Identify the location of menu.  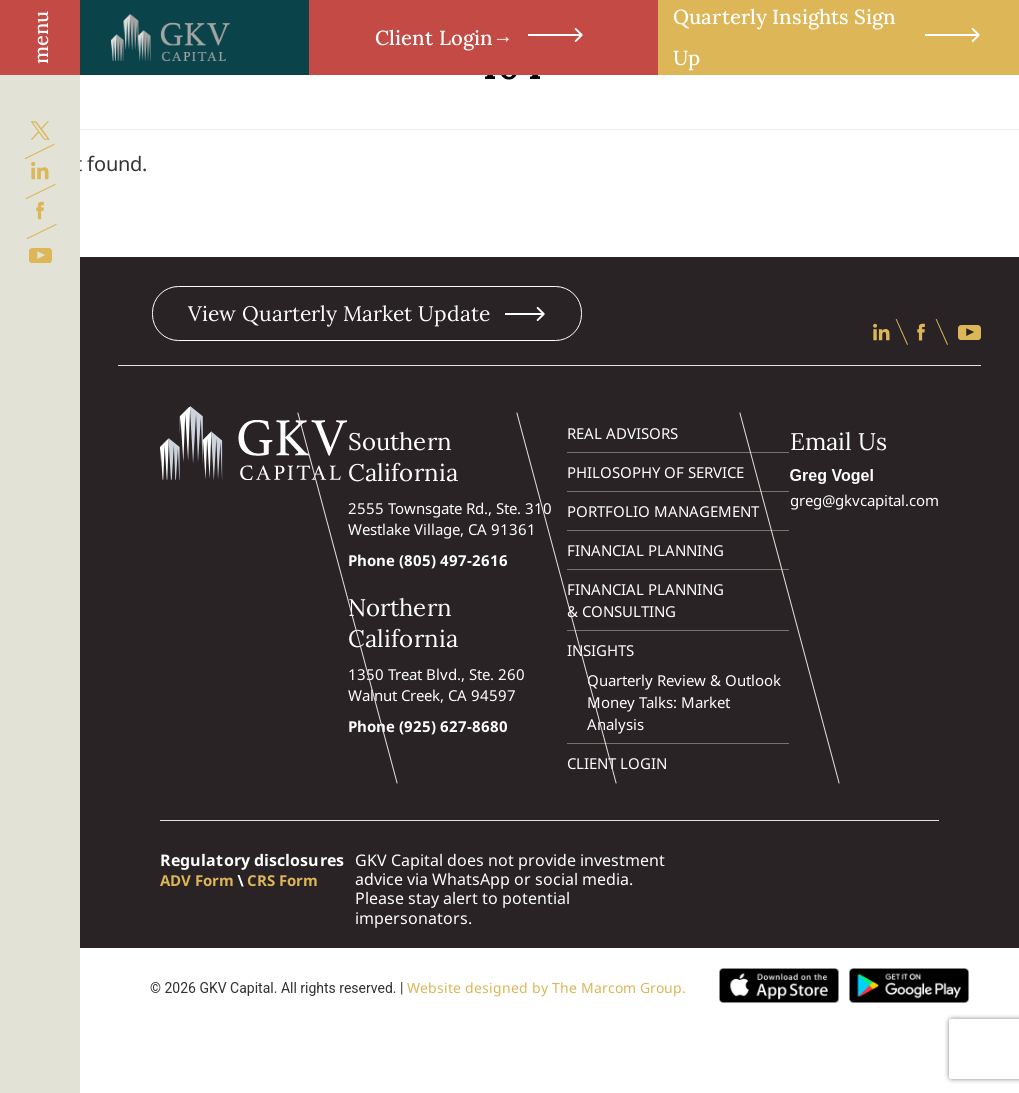
(40, 37).